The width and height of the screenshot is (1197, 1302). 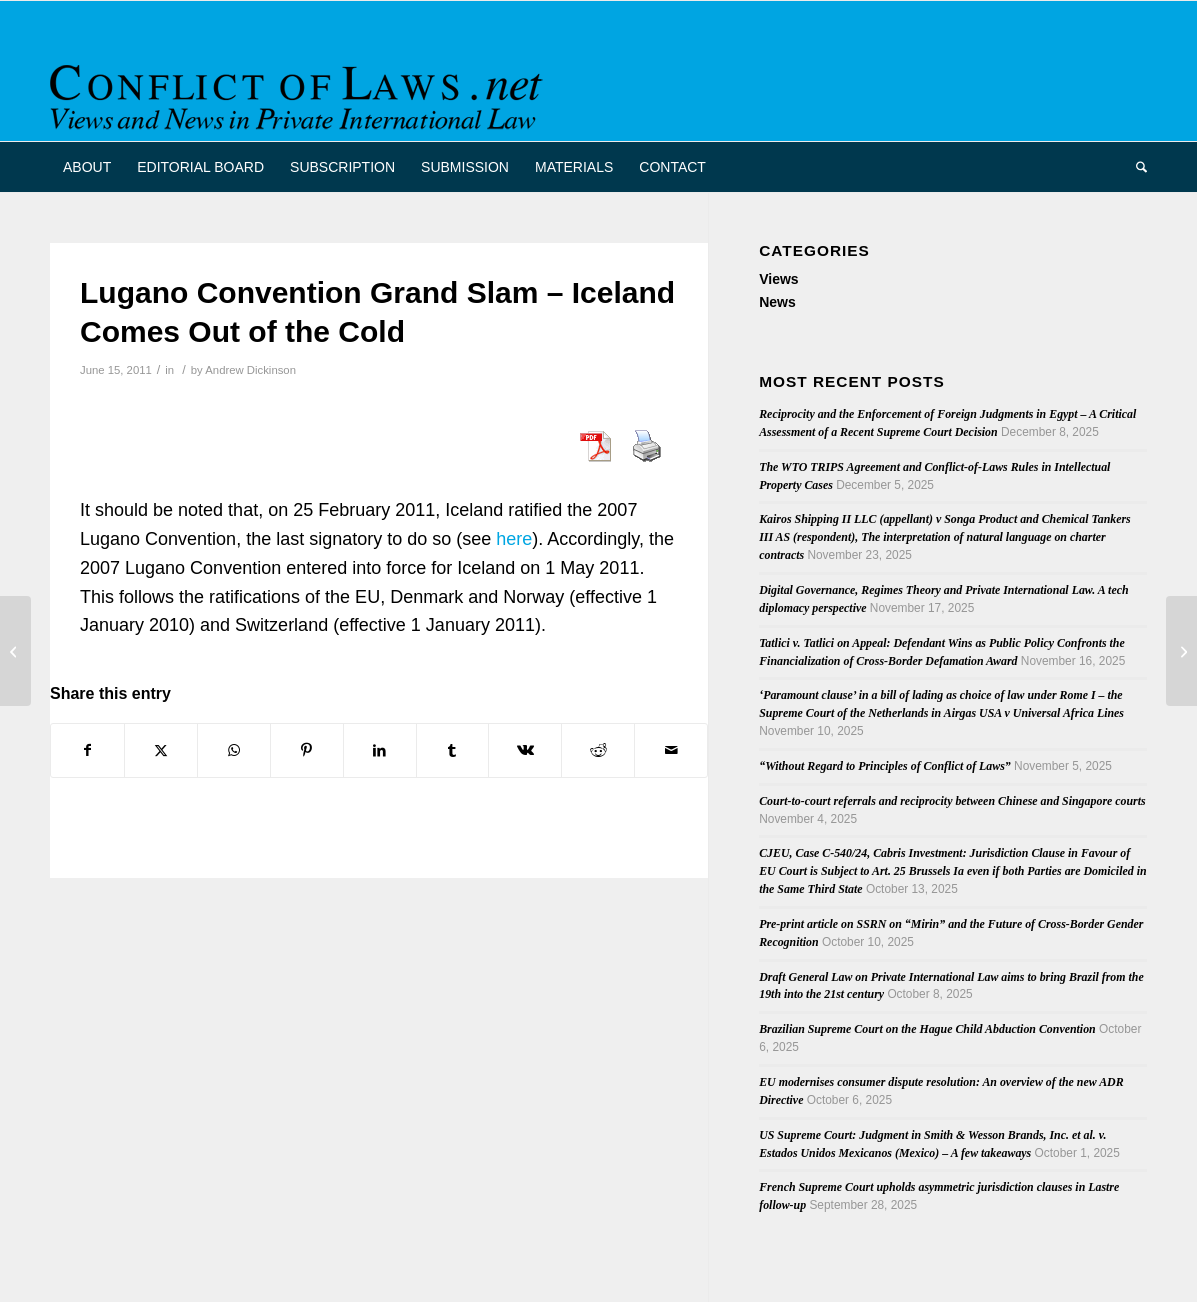 I want to click on [Share on Facebook], so click(x=87, y=750).